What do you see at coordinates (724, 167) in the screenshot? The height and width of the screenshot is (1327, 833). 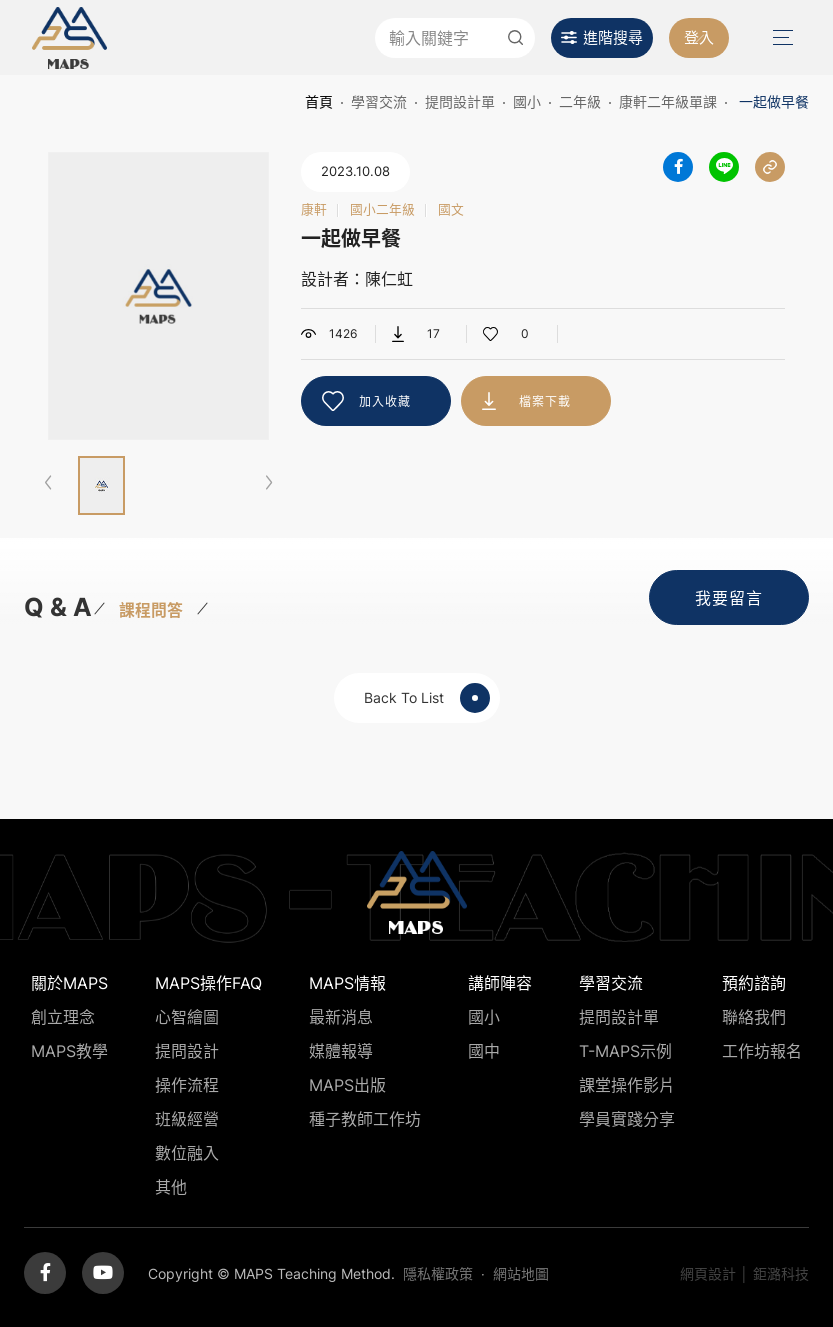 I see `分享到LINE` at bounding box center [724, 167].